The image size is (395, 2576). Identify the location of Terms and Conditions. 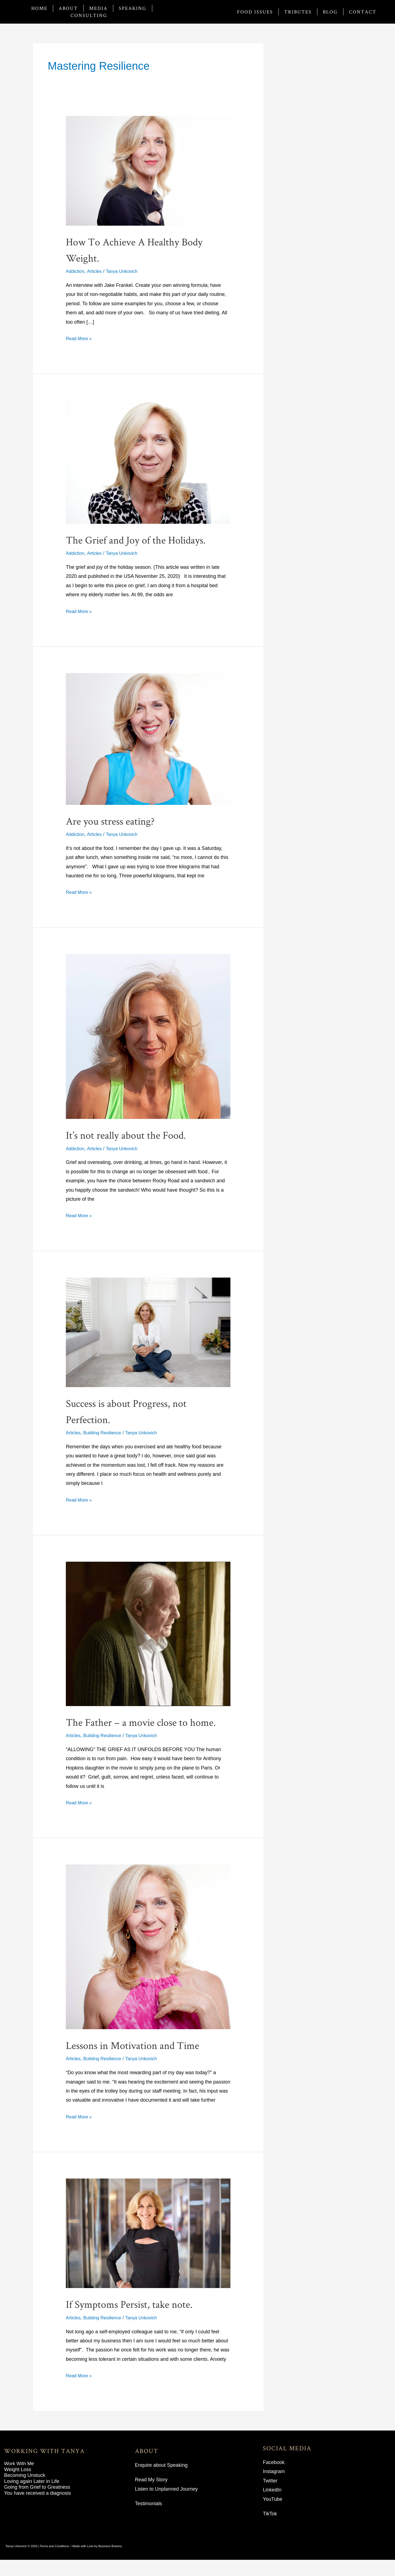
(54, 2562).